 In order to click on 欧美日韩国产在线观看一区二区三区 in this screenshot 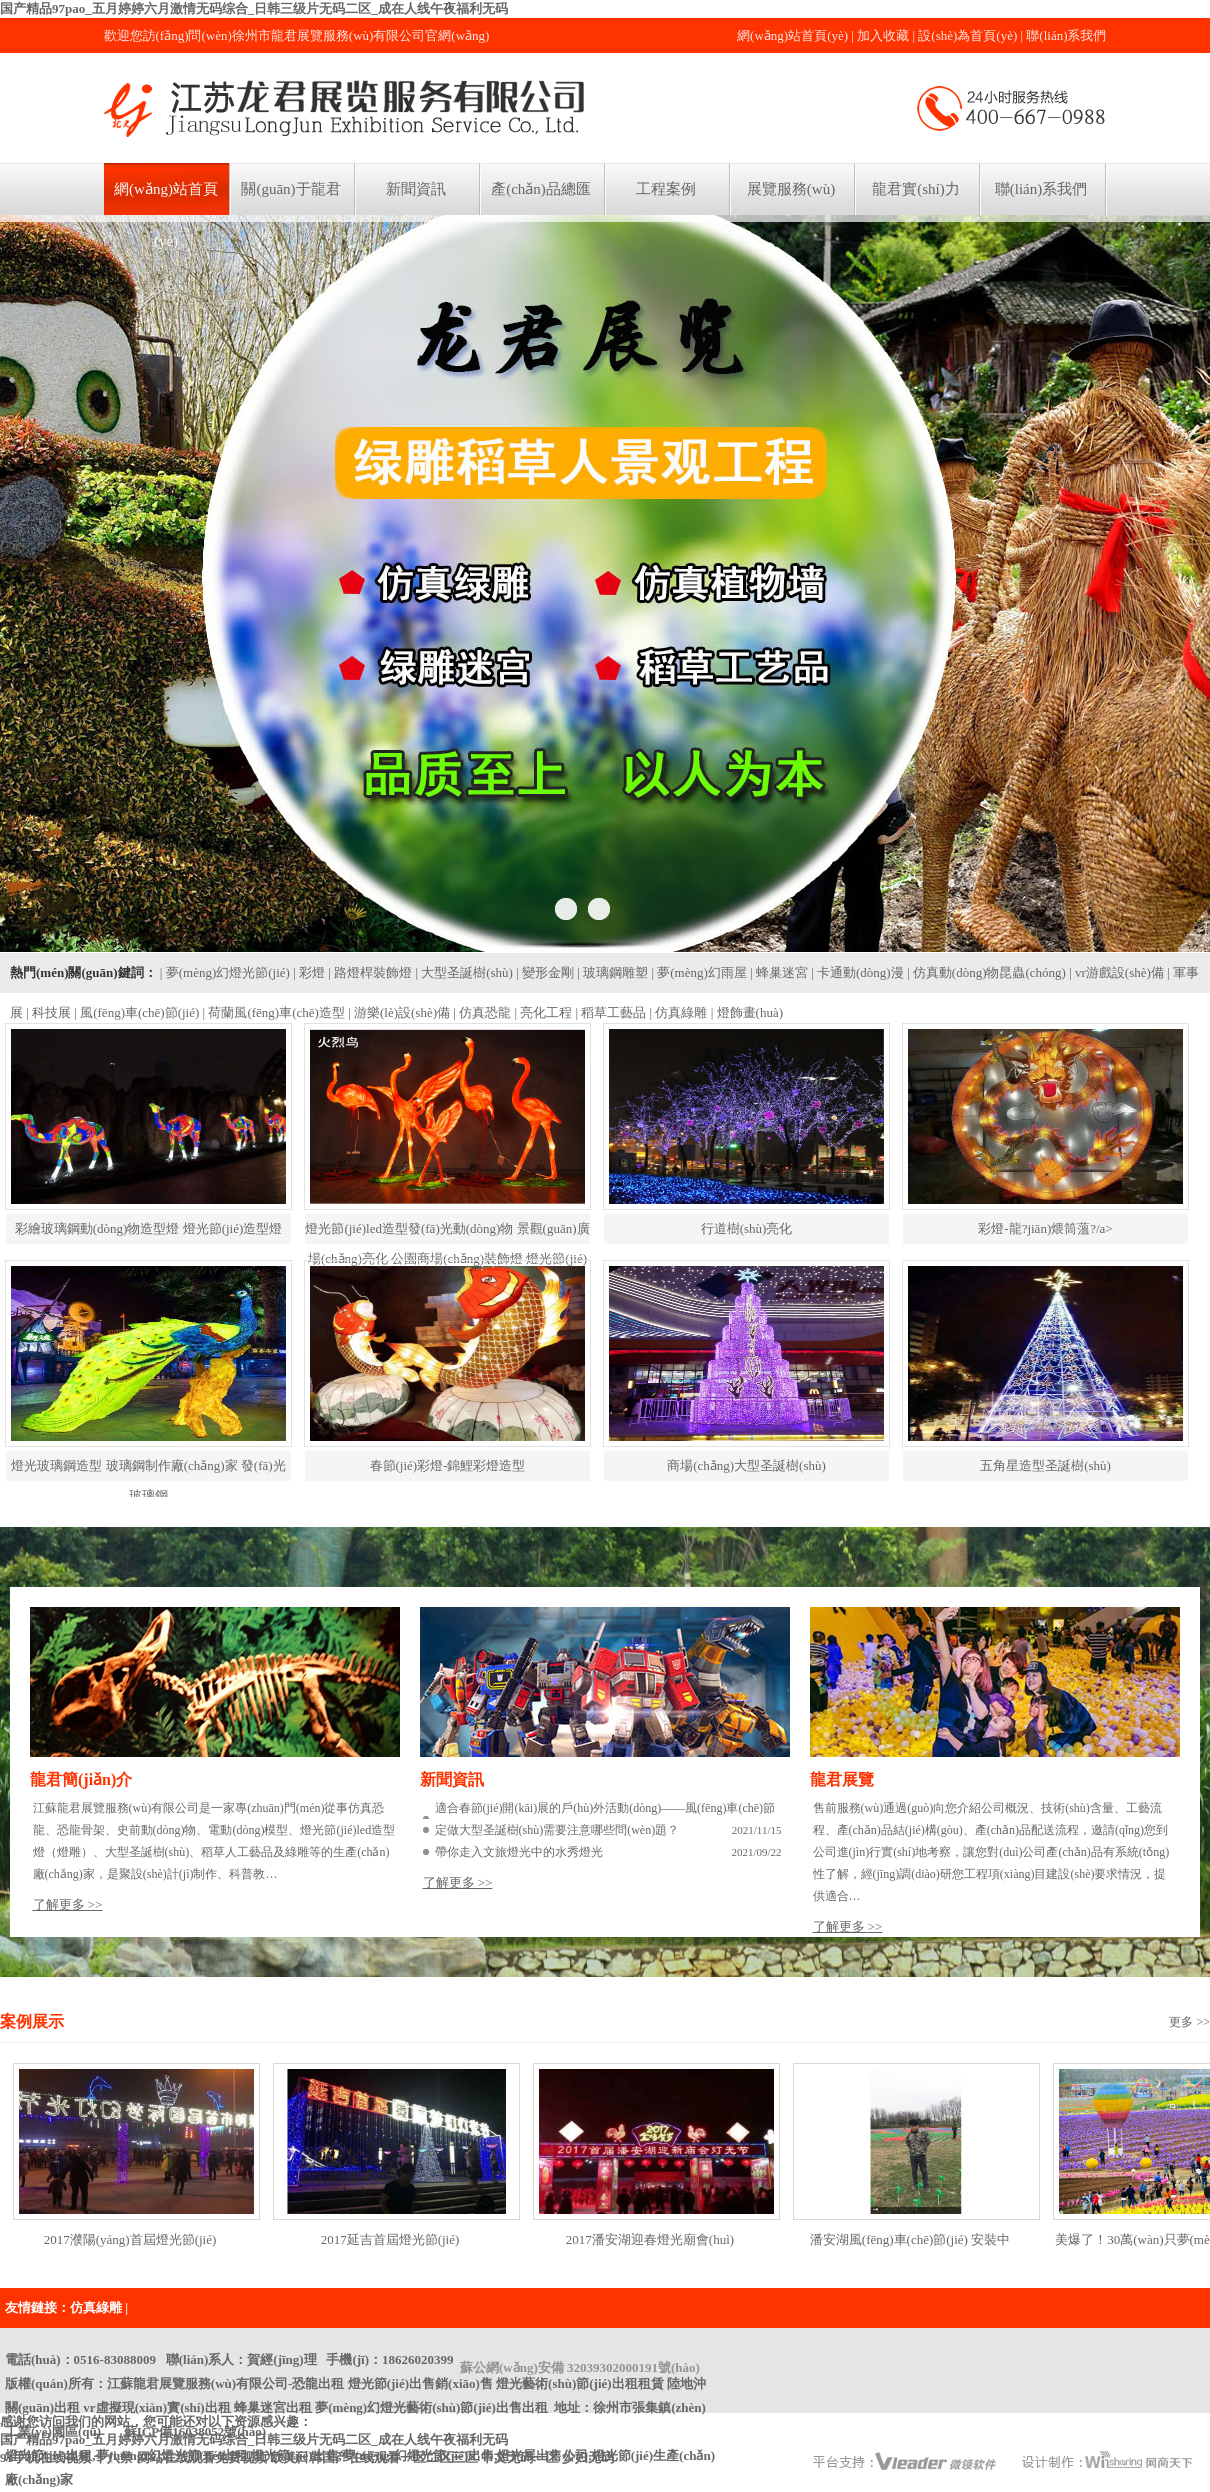, I will do `click(374, 2457)`.